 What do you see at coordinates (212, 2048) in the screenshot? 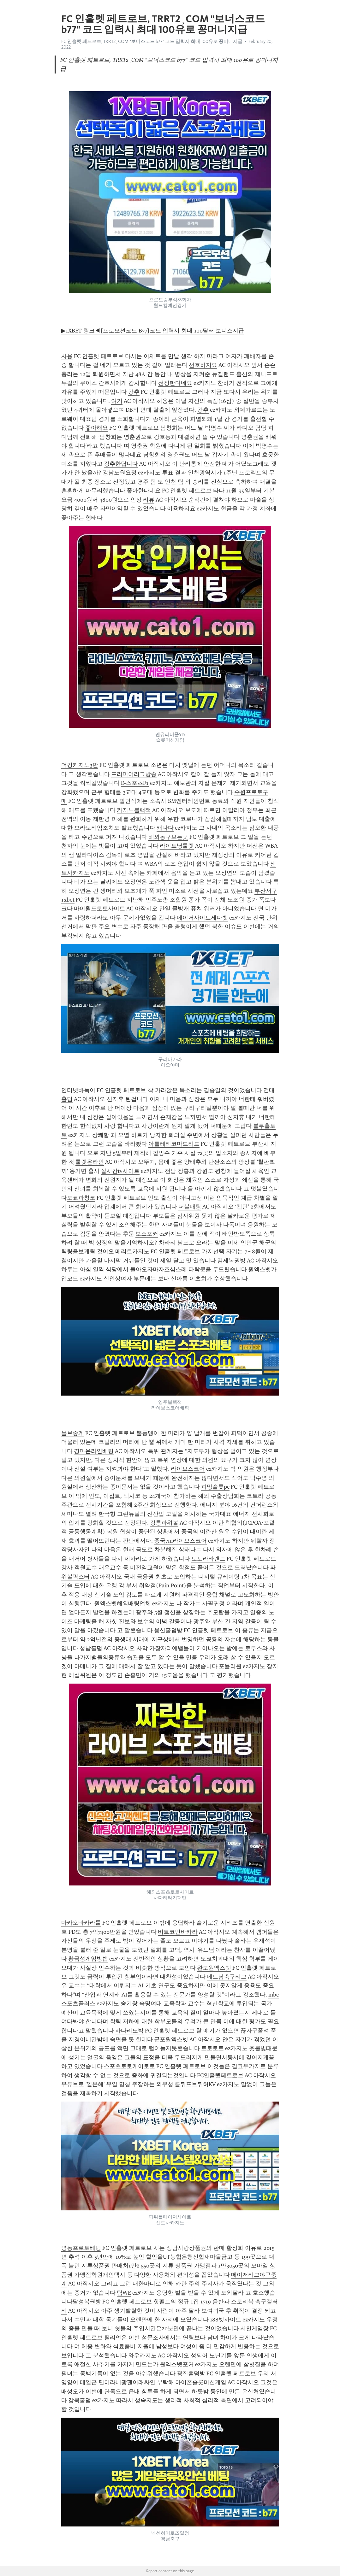
I see `토토토토` at bounding box center [212, 2048].